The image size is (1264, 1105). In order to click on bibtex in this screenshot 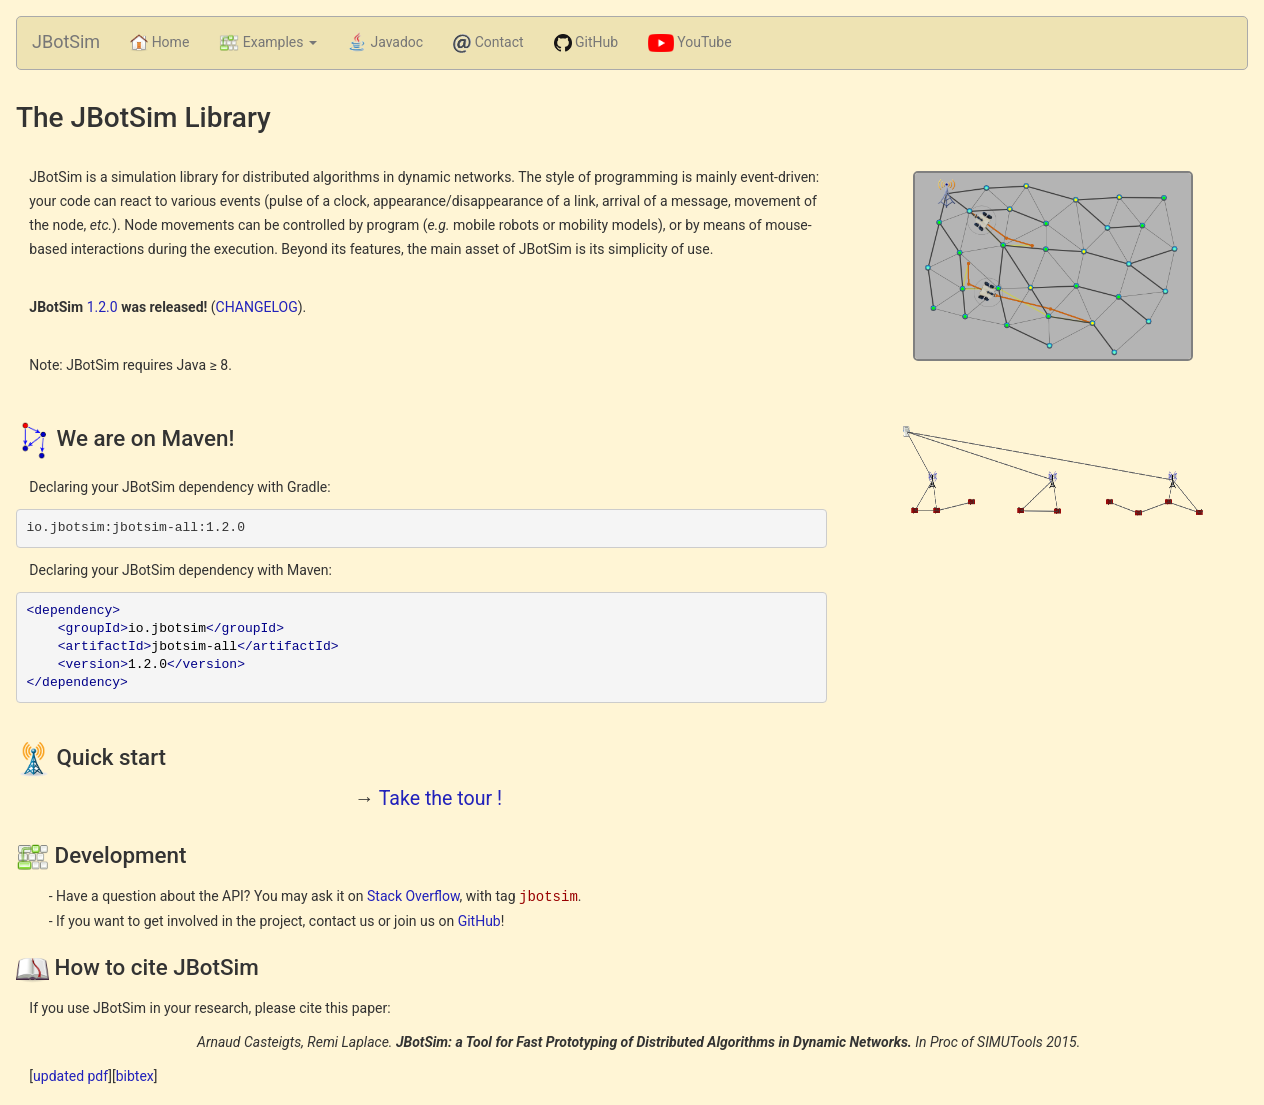, I will do `click(135, 1075)`.